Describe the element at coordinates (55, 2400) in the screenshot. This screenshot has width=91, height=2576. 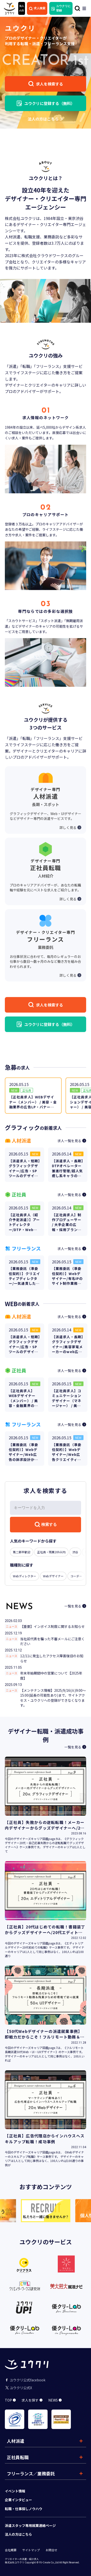
I see `NEWS` at that location.